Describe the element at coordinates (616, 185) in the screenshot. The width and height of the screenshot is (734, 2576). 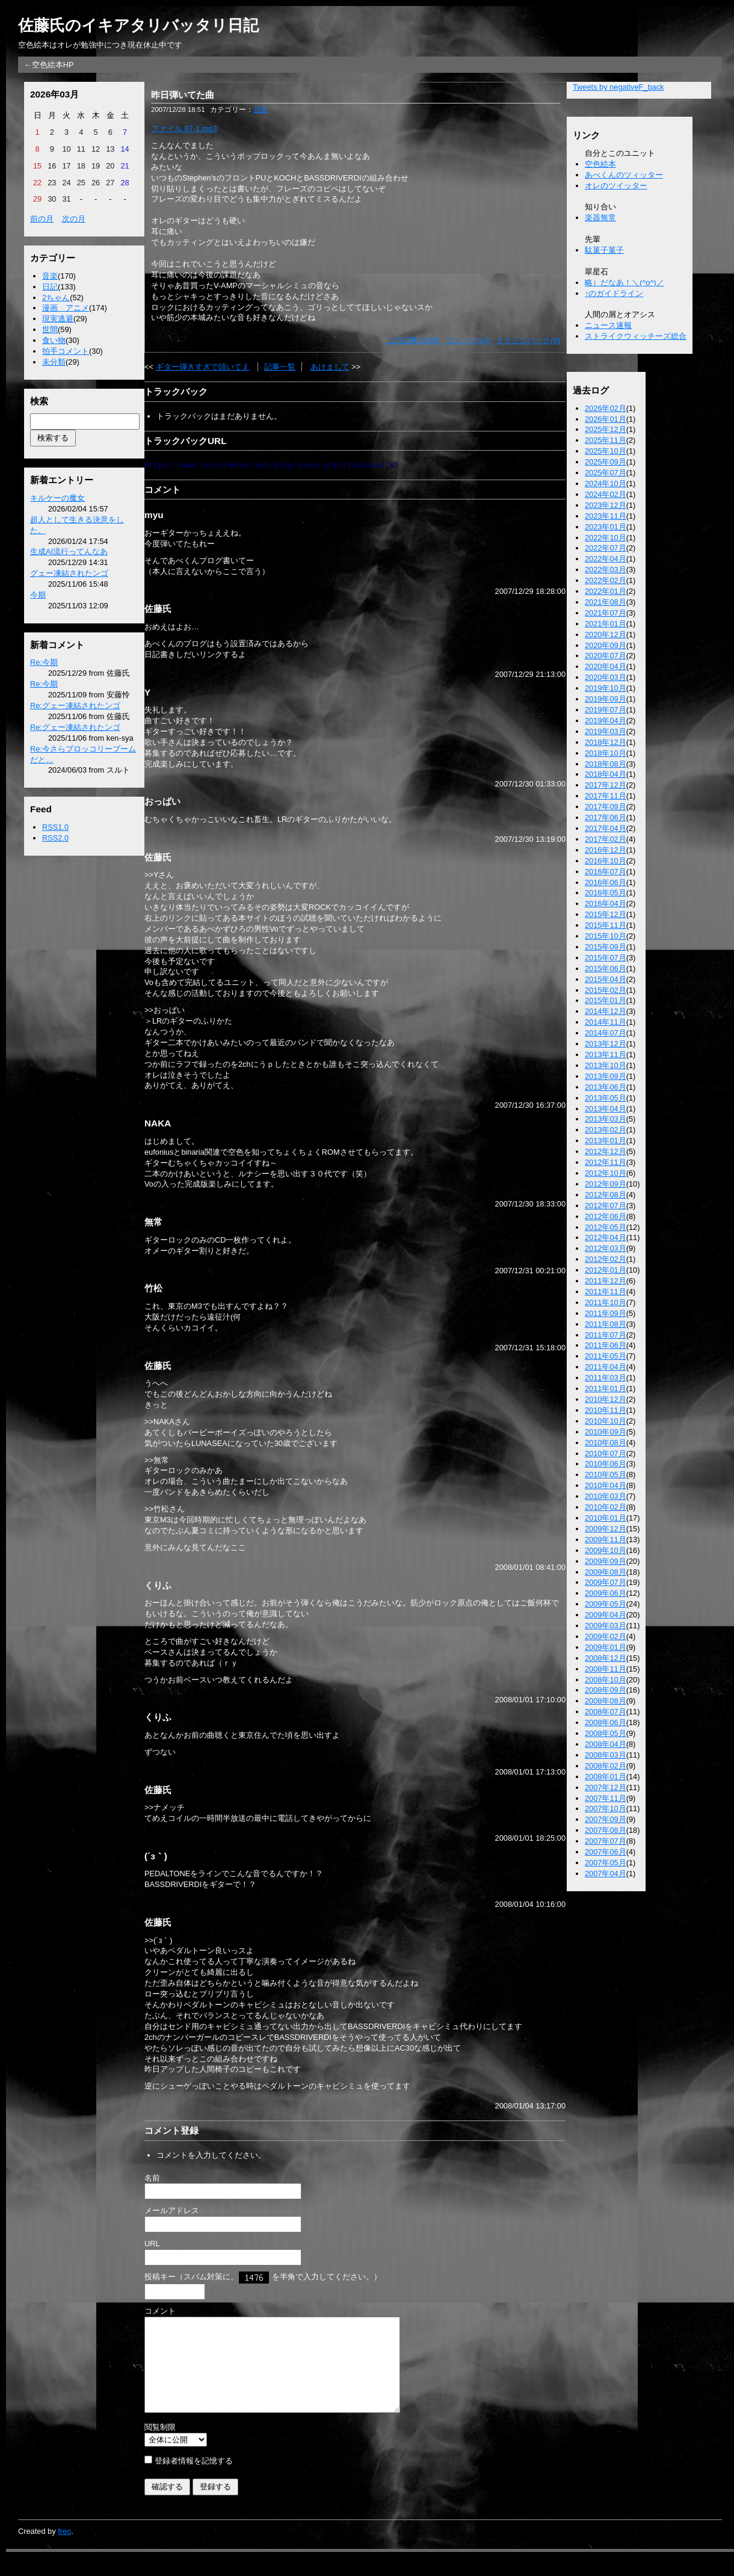
I see `オレのツイッター` at that location.